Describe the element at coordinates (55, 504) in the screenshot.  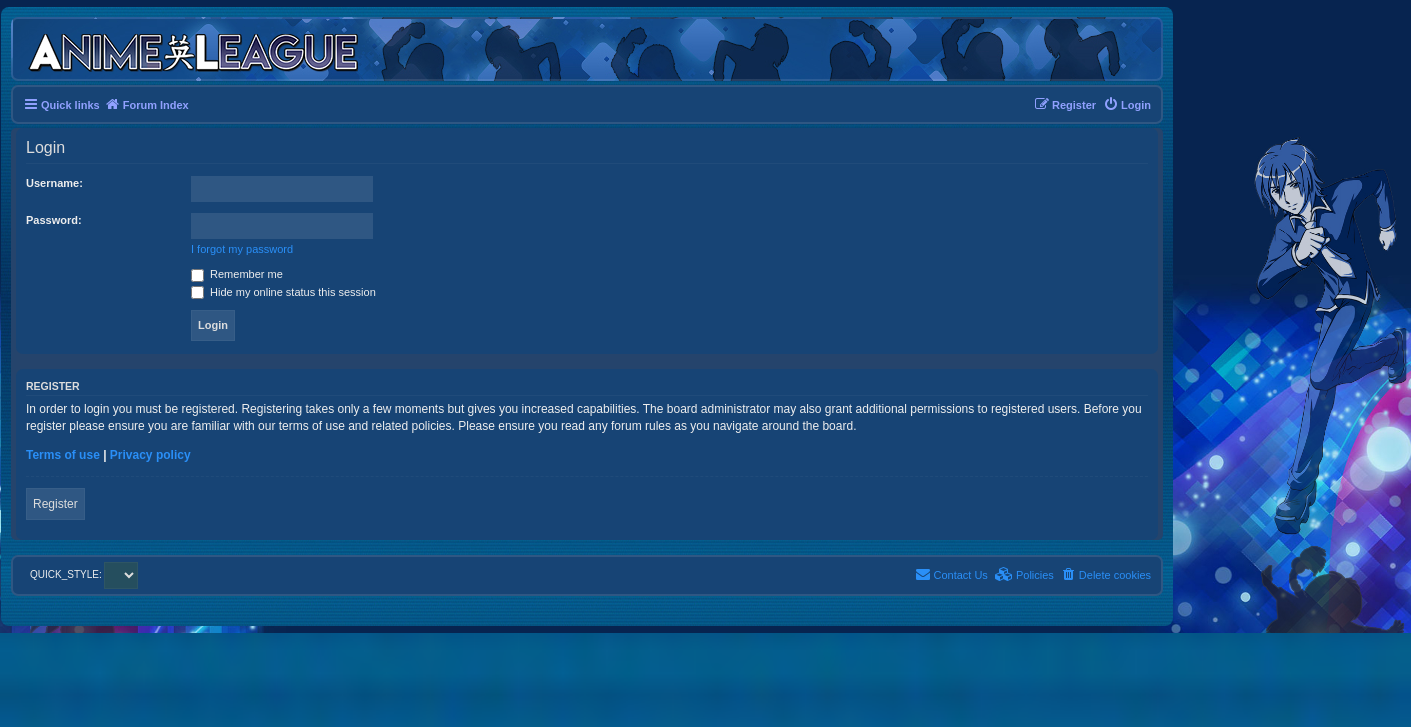
I see `Register` at that location.